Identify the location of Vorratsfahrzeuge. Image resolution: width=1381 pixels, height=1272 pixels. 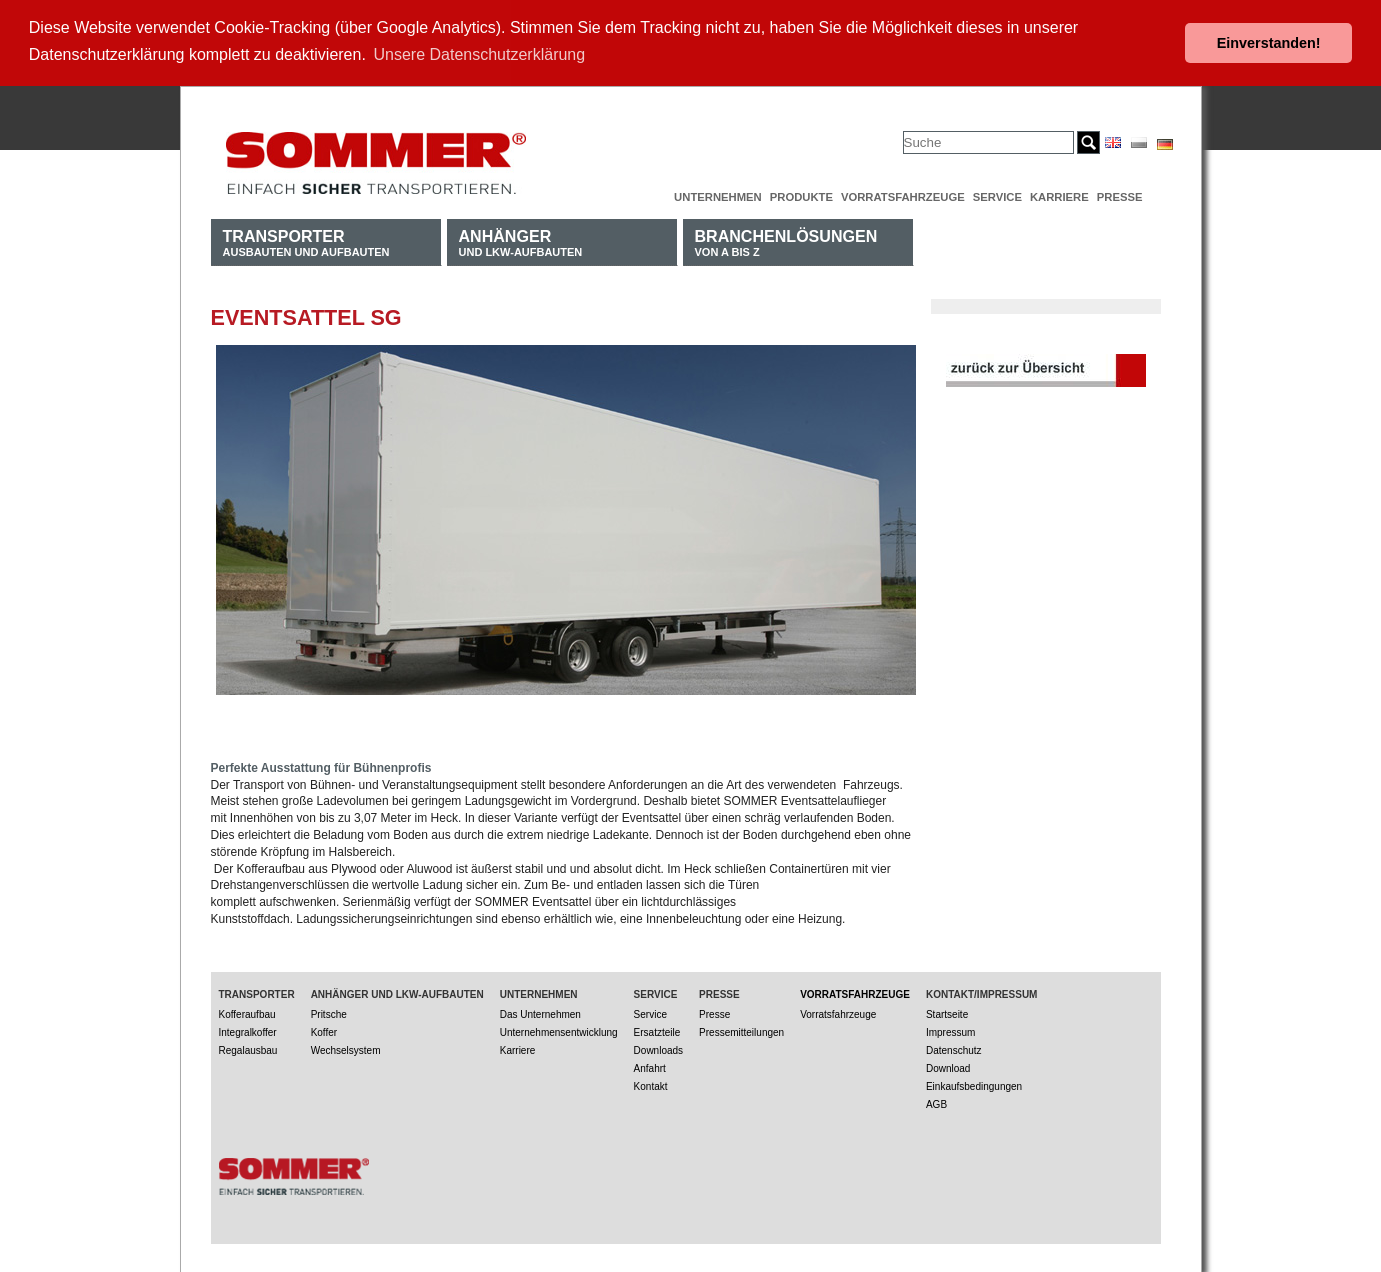
(903, 195).